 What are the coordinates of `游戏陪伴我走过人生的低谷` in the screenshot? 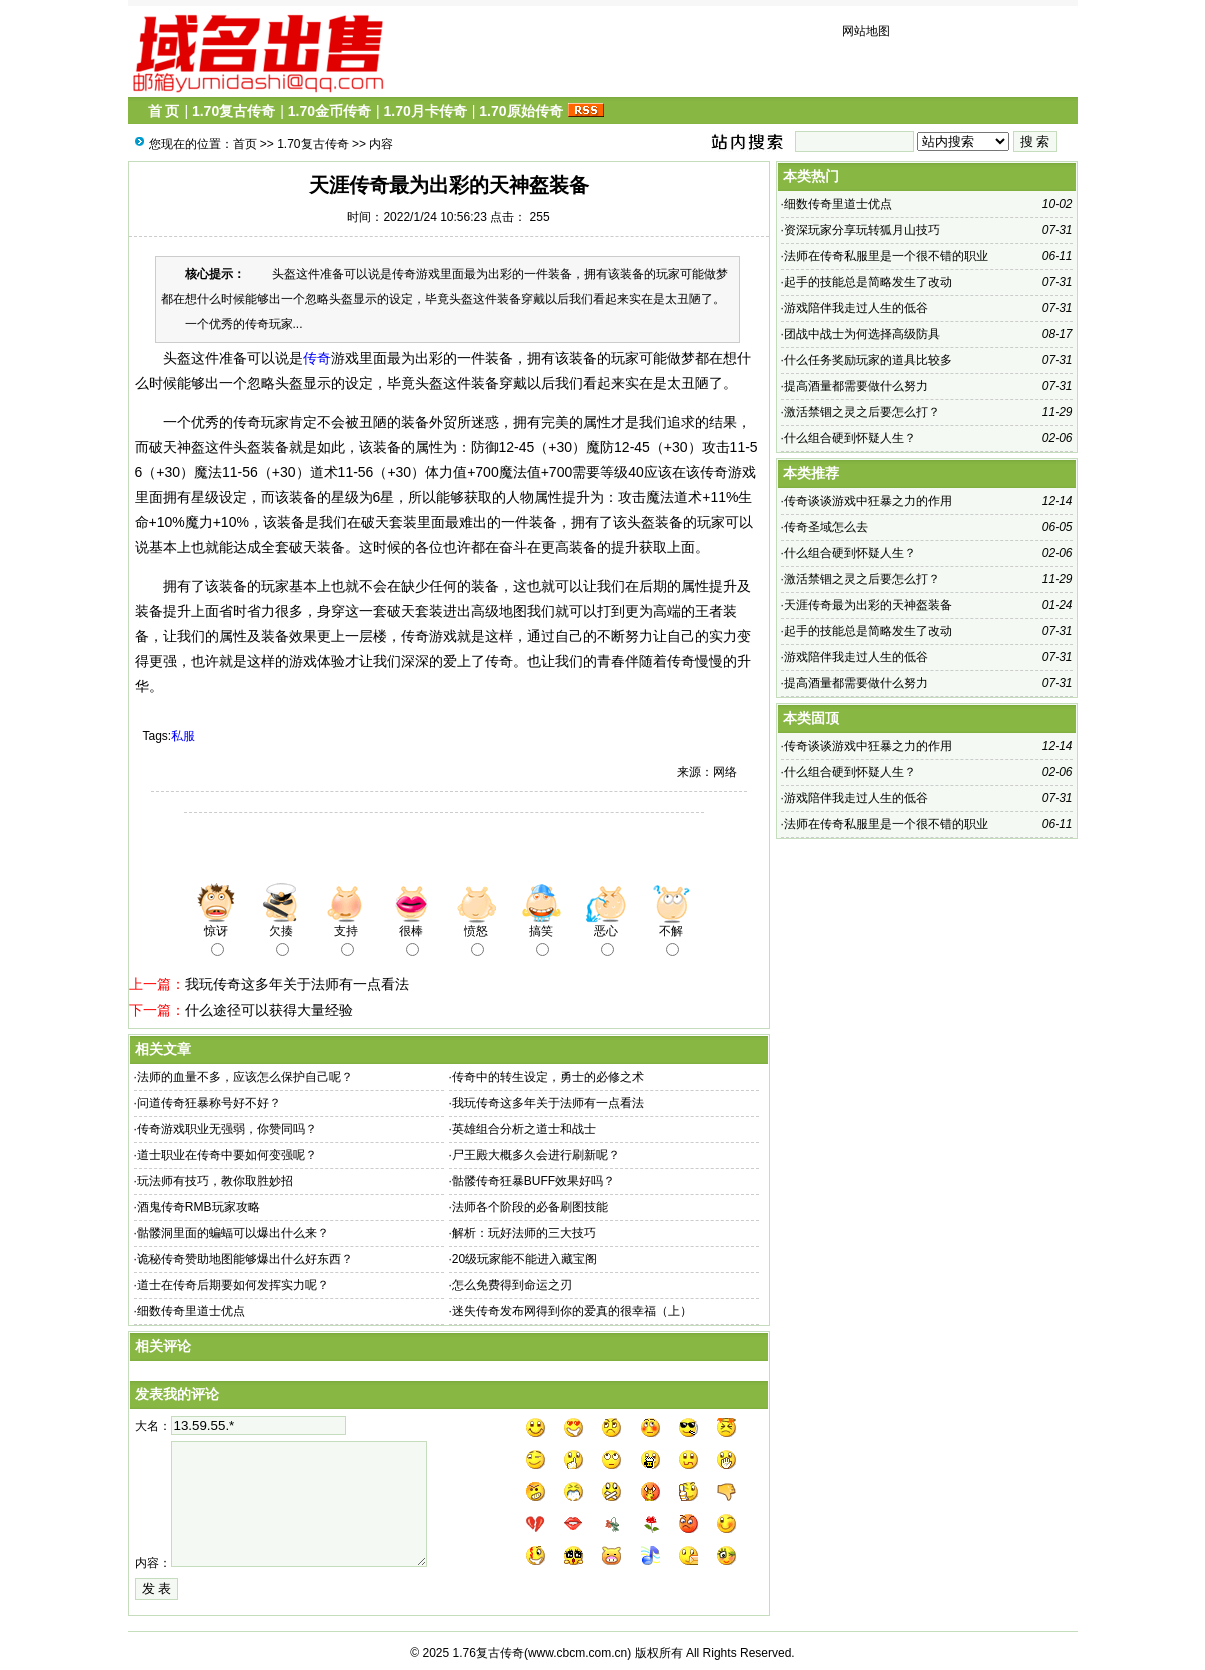 It's located at (856, 308).